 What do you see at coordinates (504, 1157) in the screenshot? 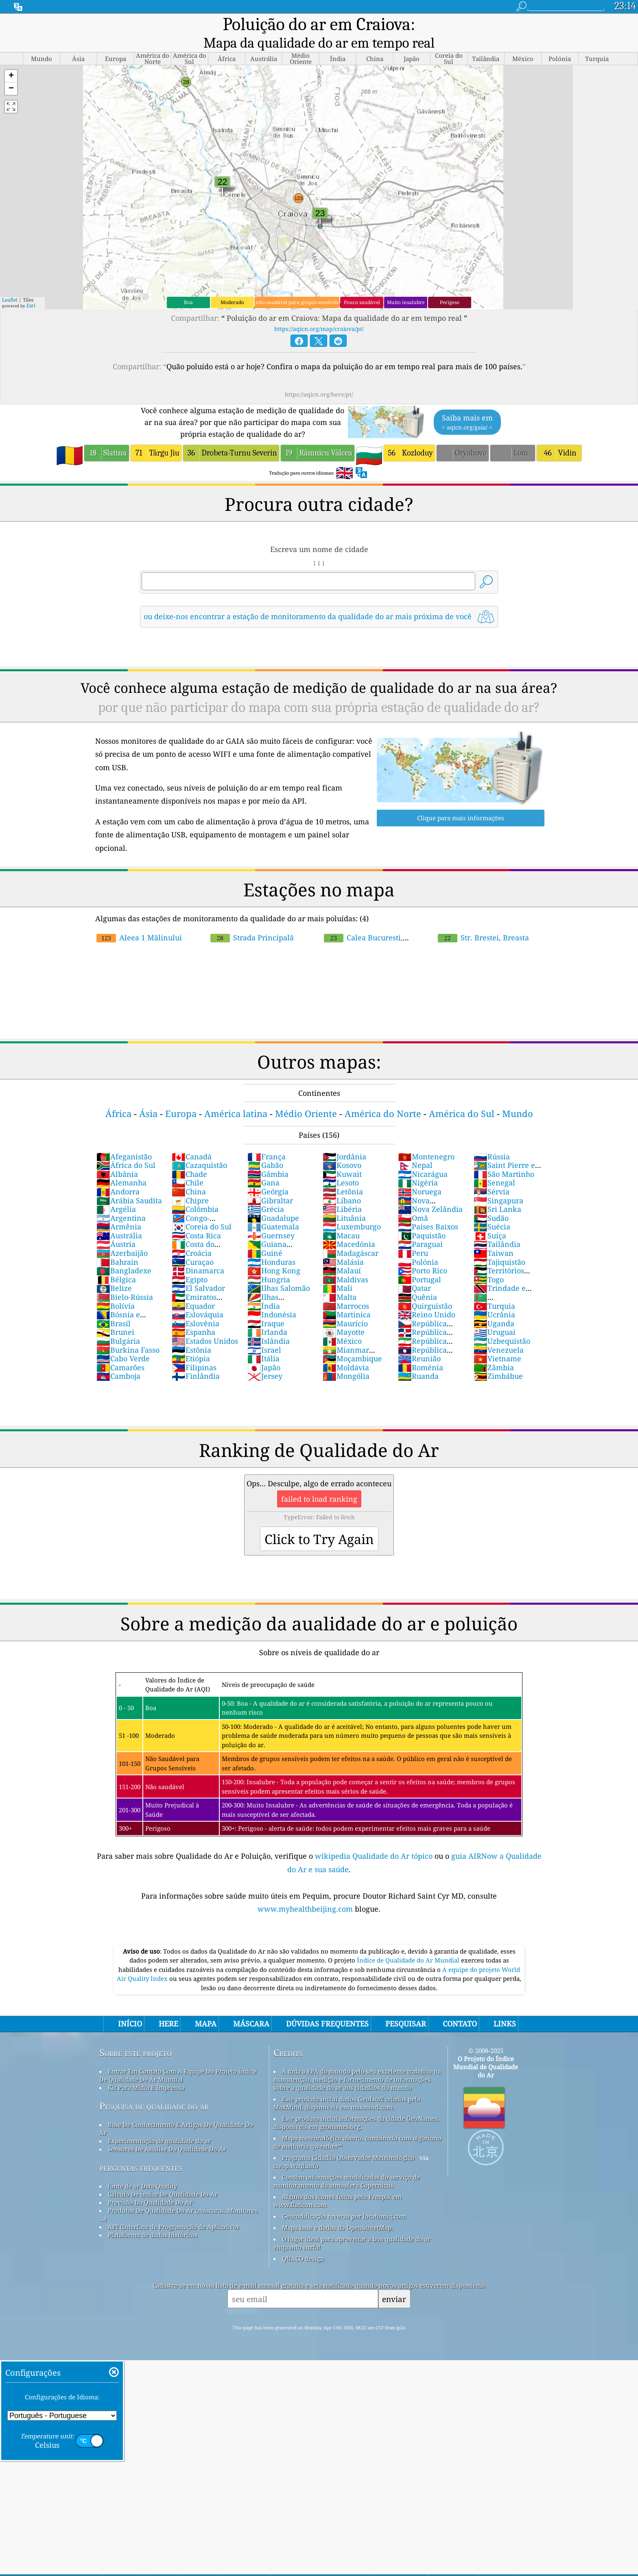
I see `São Martinho` at bounding box center [504, 1157].